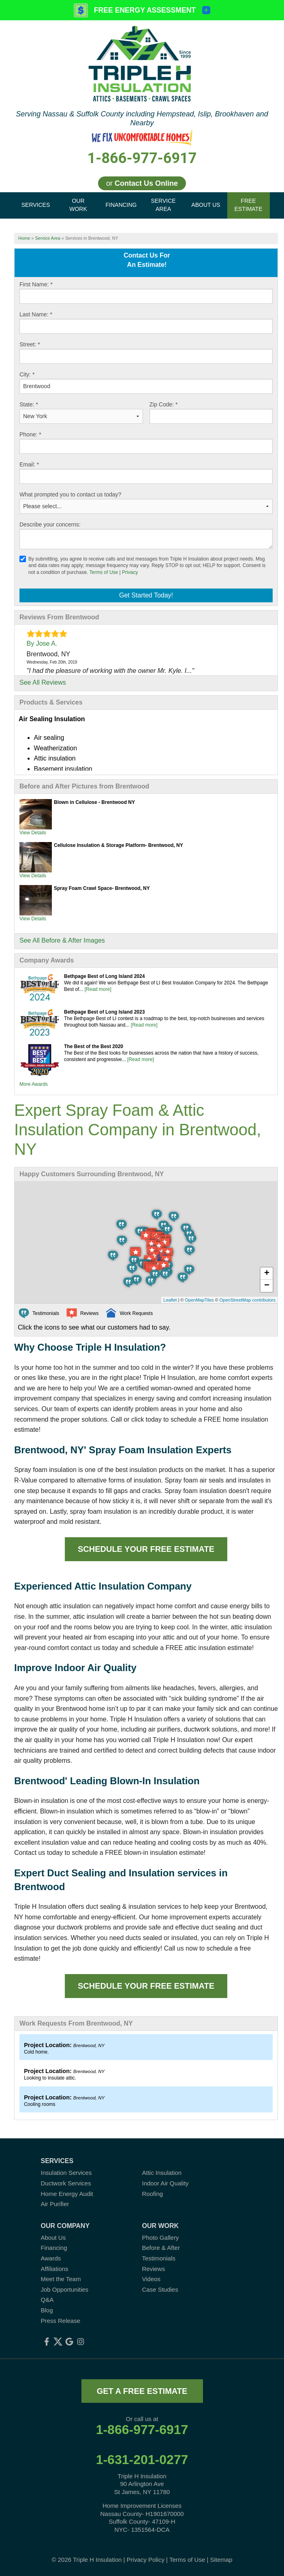  I want to click on Describe your concerns:, so click(50, 524).